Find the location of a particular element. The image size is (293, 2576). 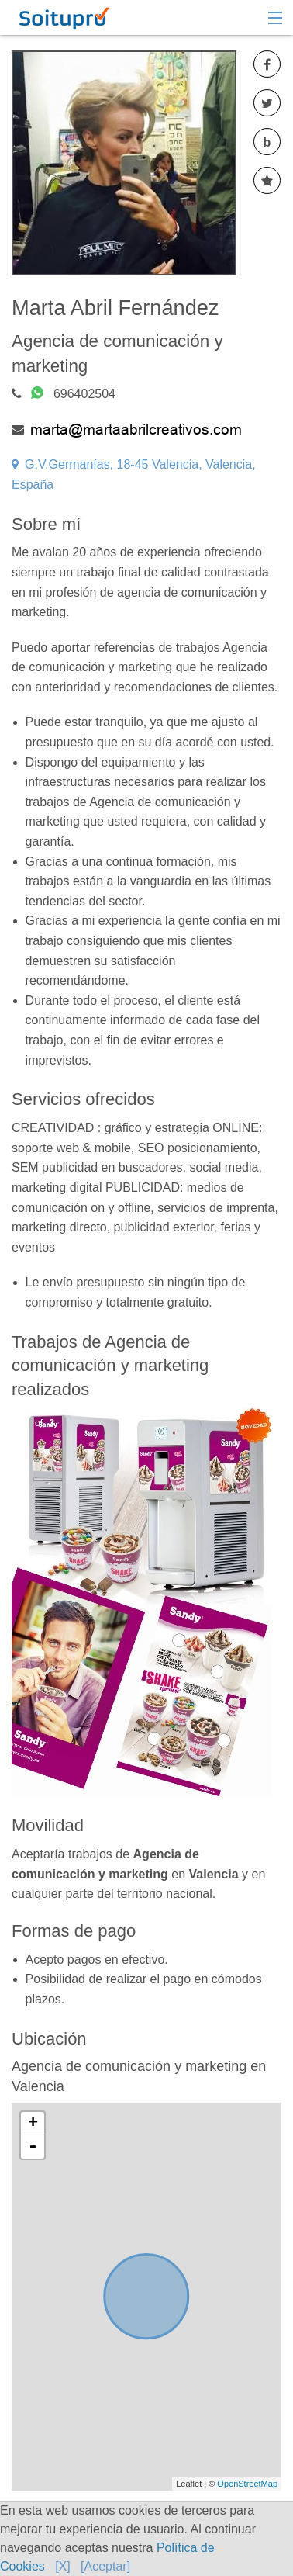

OpenStreetMap is located at coordinates (247, 2483).